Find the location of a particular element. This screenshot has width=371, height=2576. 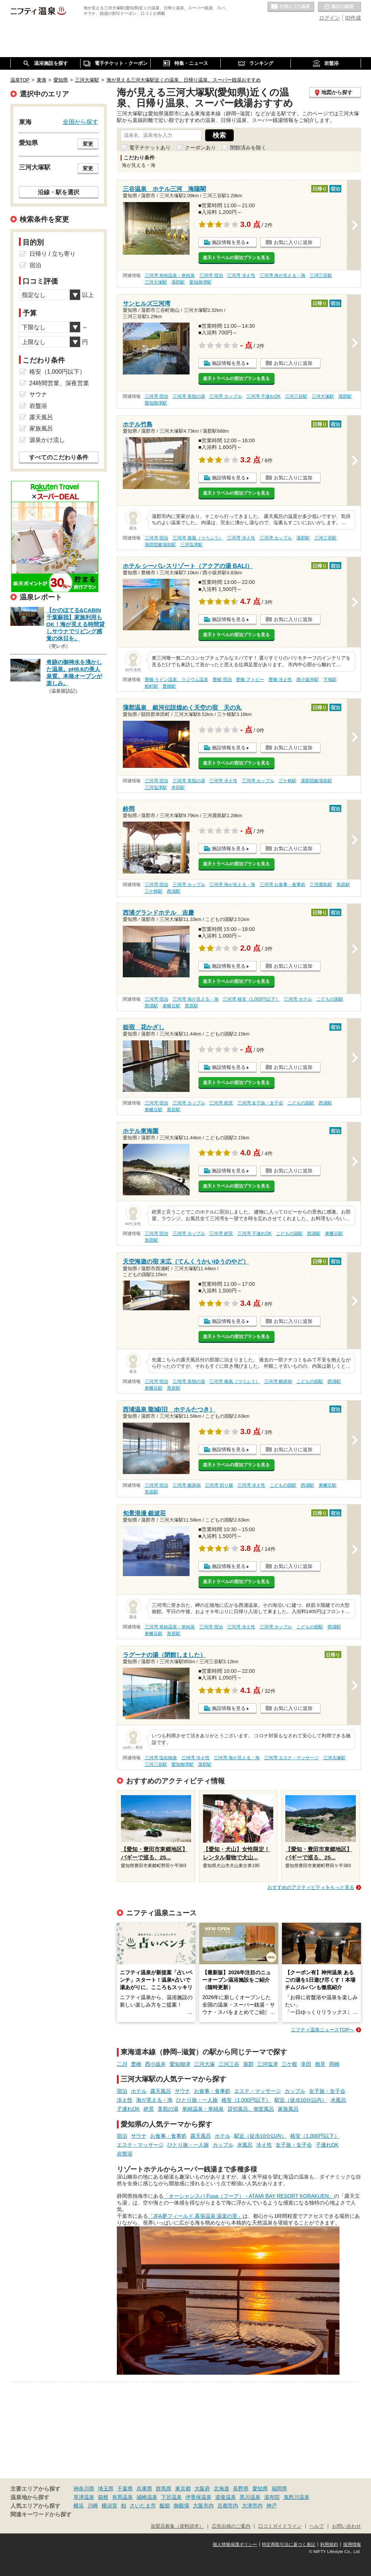

ホテル is located at coordinates (139, 2091).